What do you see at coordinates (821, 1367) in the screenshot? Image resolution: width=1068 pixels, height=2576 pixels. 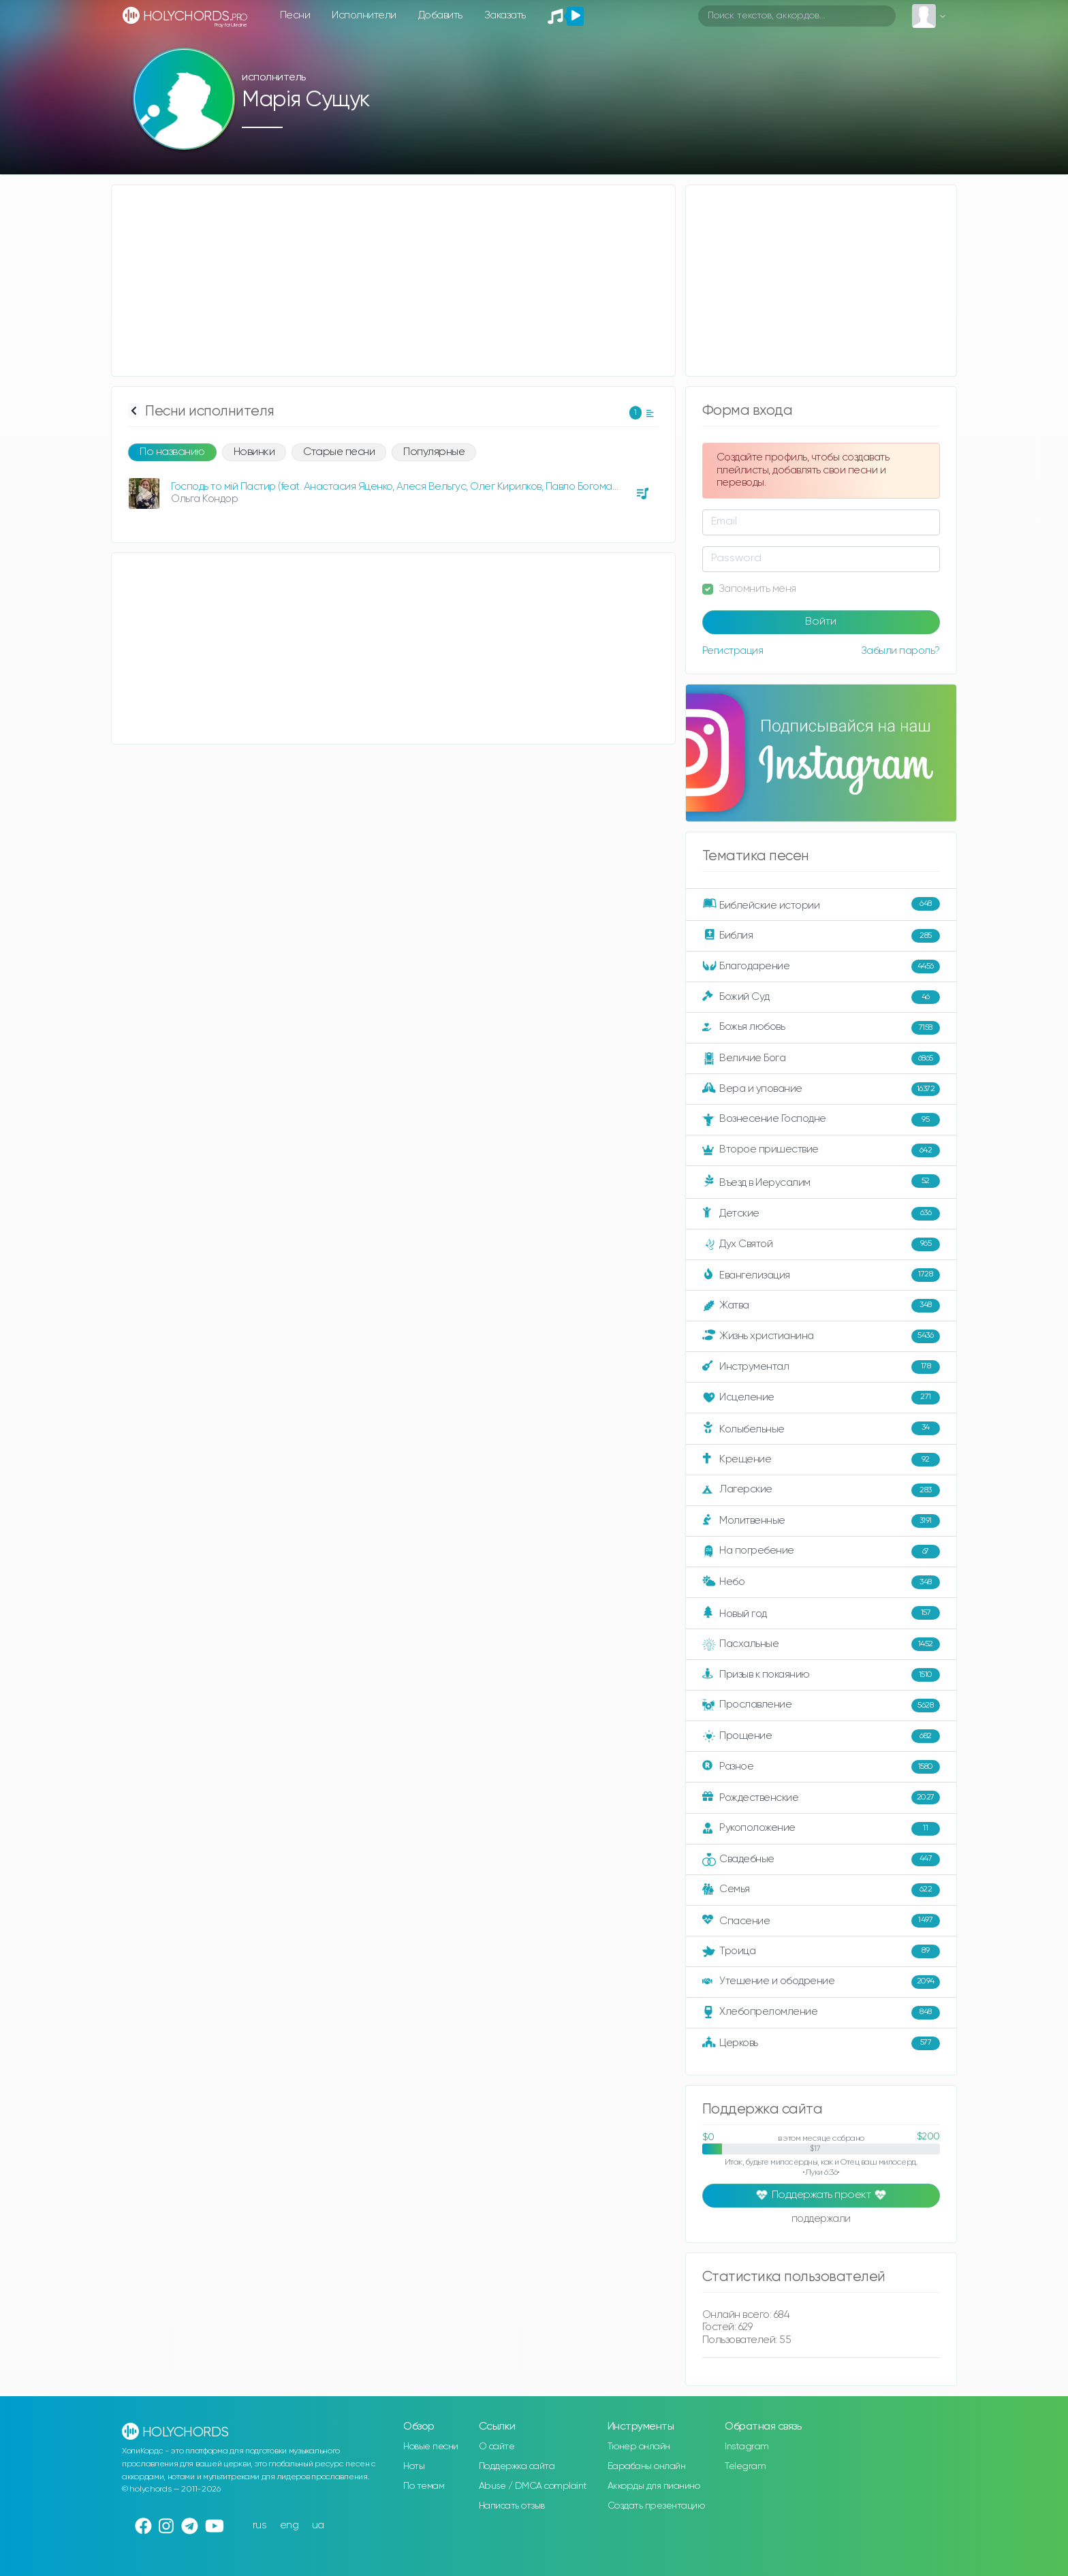 I see `Инструментал` at bounding box center [821, 1367].